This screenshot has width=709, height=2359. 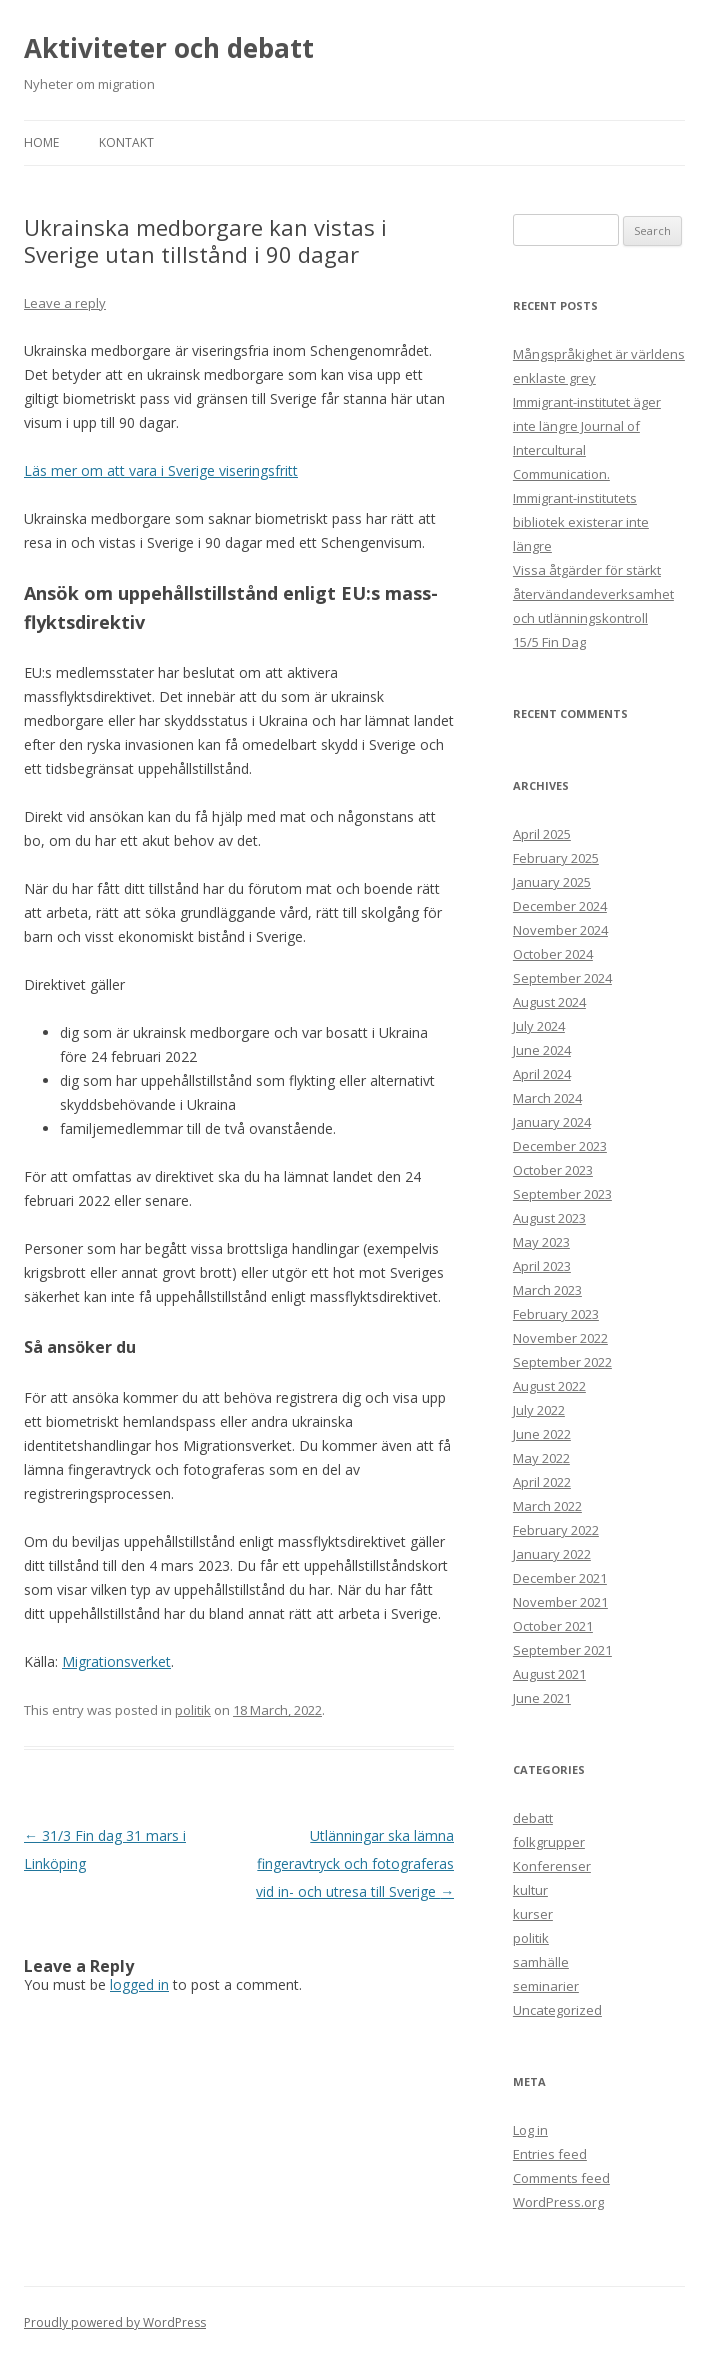 I want to click on WordPress.org, so click(x=558, y=2202).